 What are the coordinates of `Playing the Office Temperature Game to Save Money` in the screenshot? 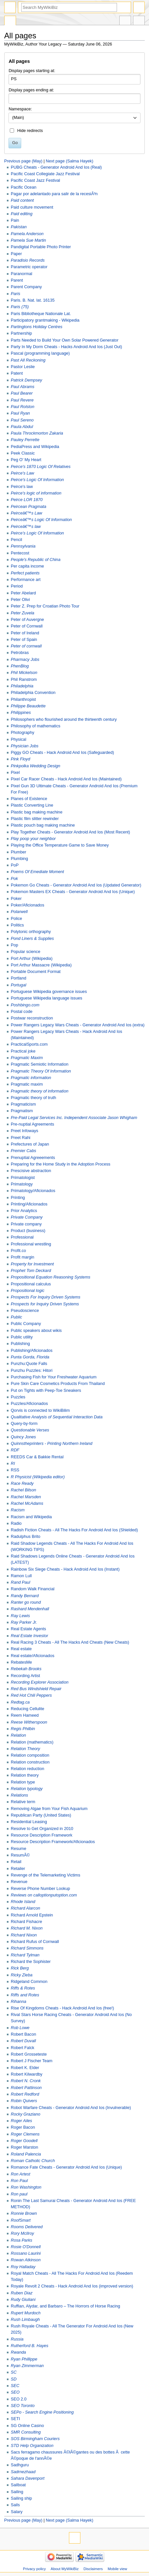 It's located at (60, 845).